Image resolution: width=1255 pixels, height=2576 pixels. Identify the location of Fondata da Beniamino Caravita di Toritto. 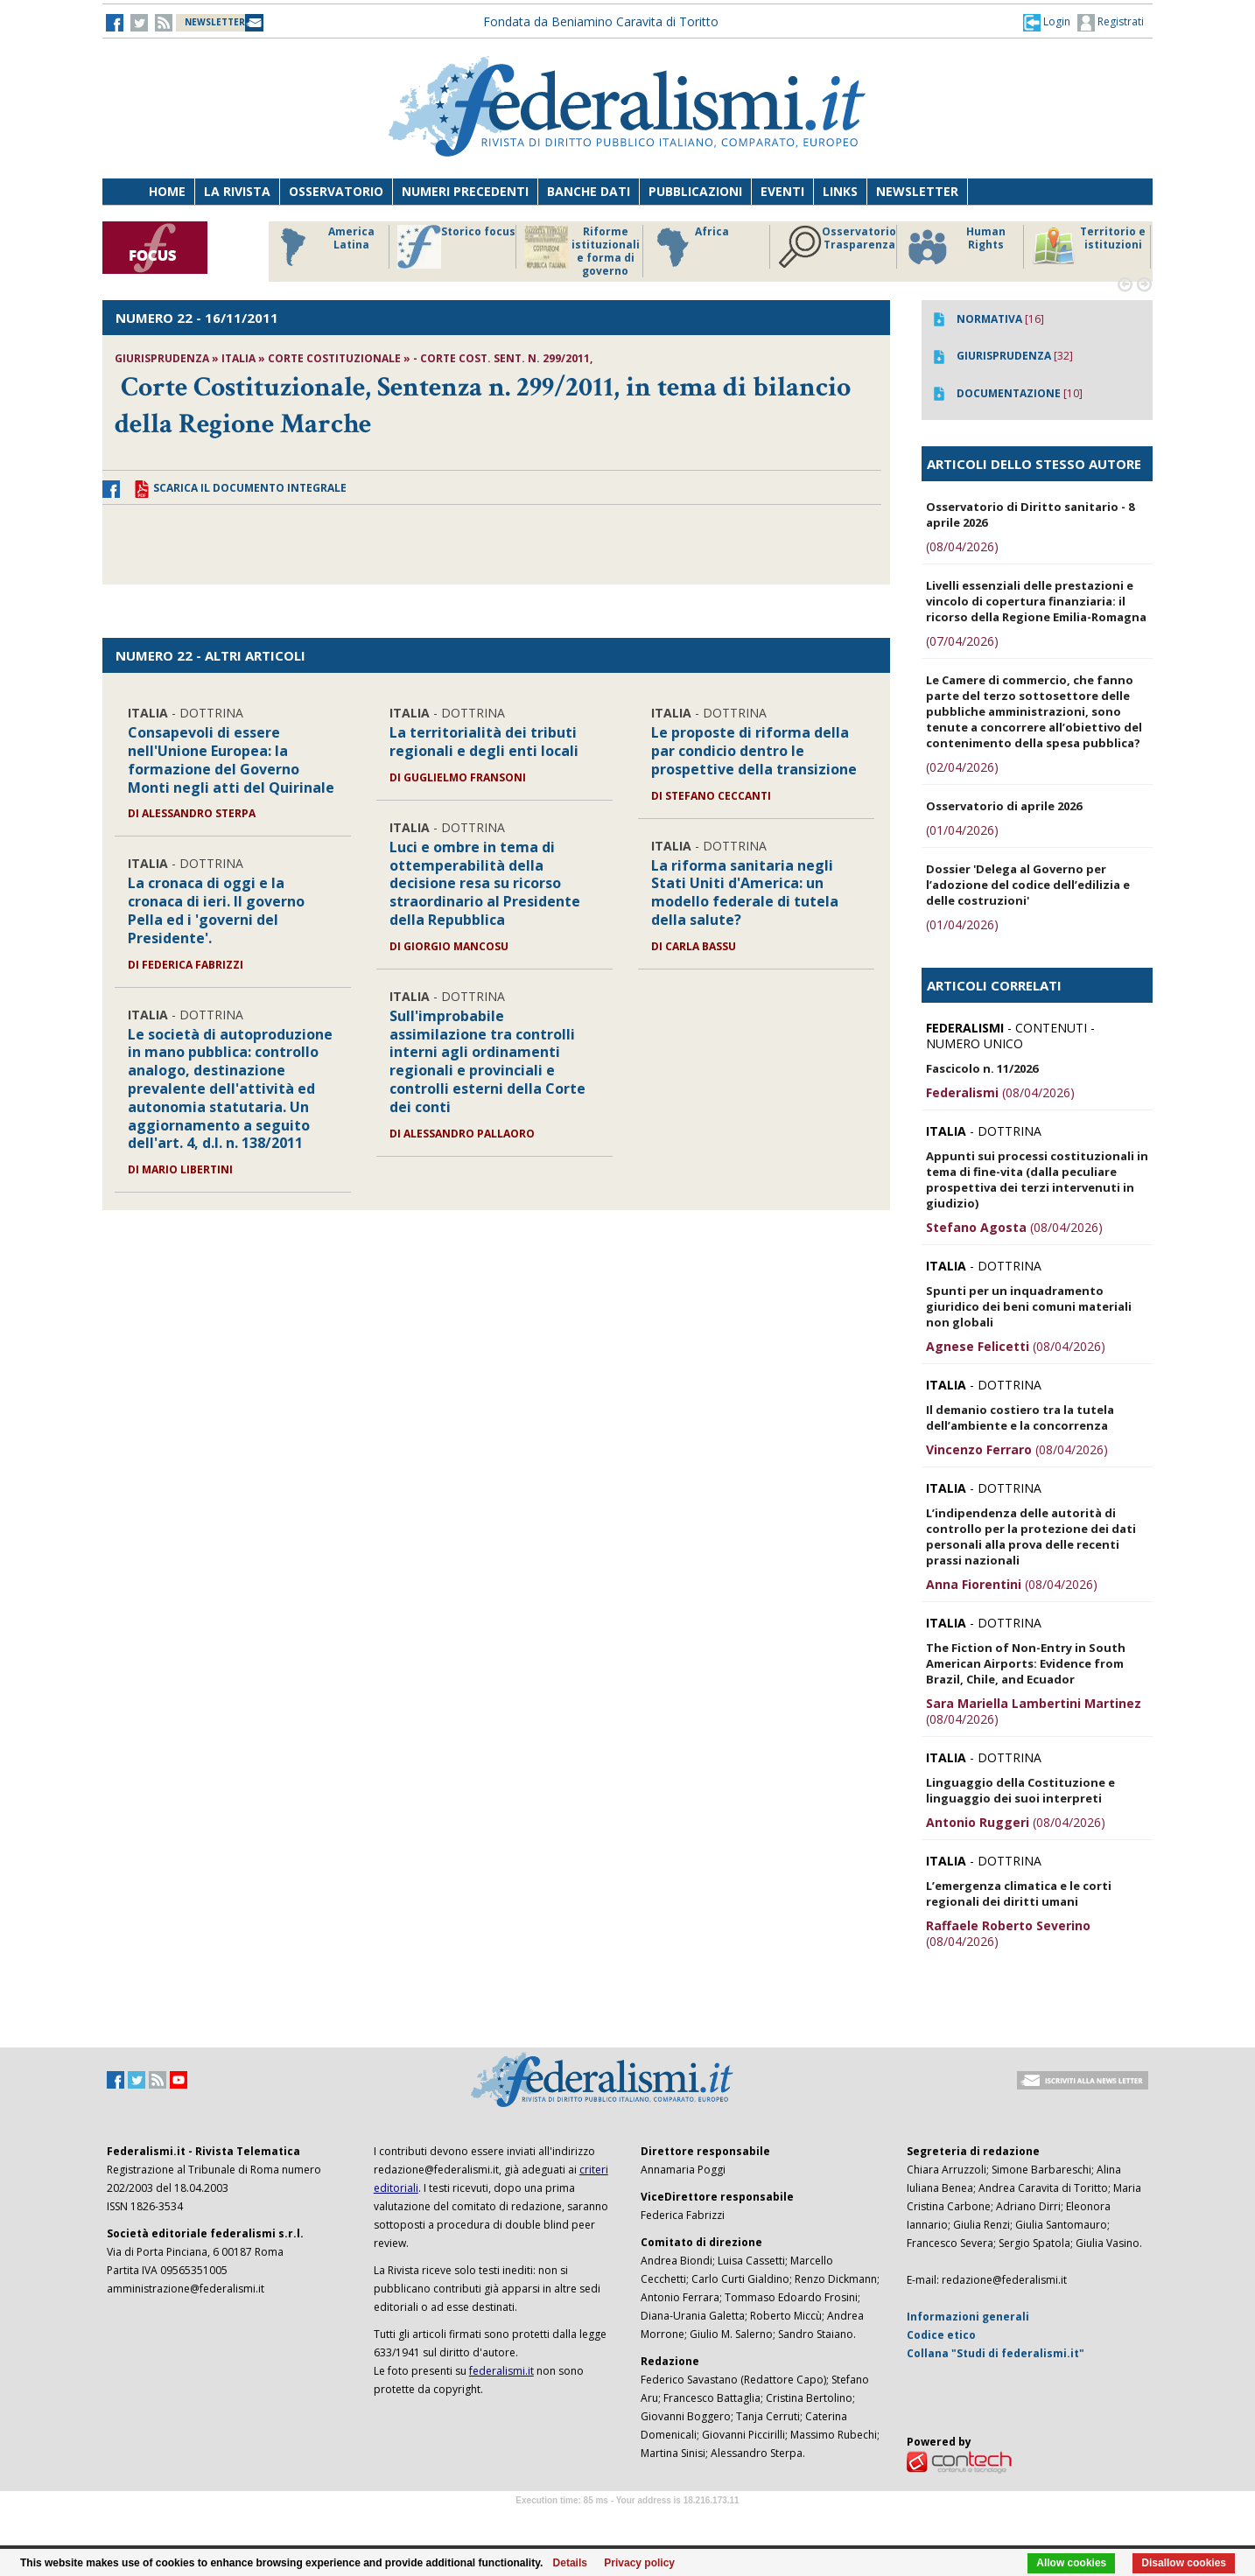
(601, 21).